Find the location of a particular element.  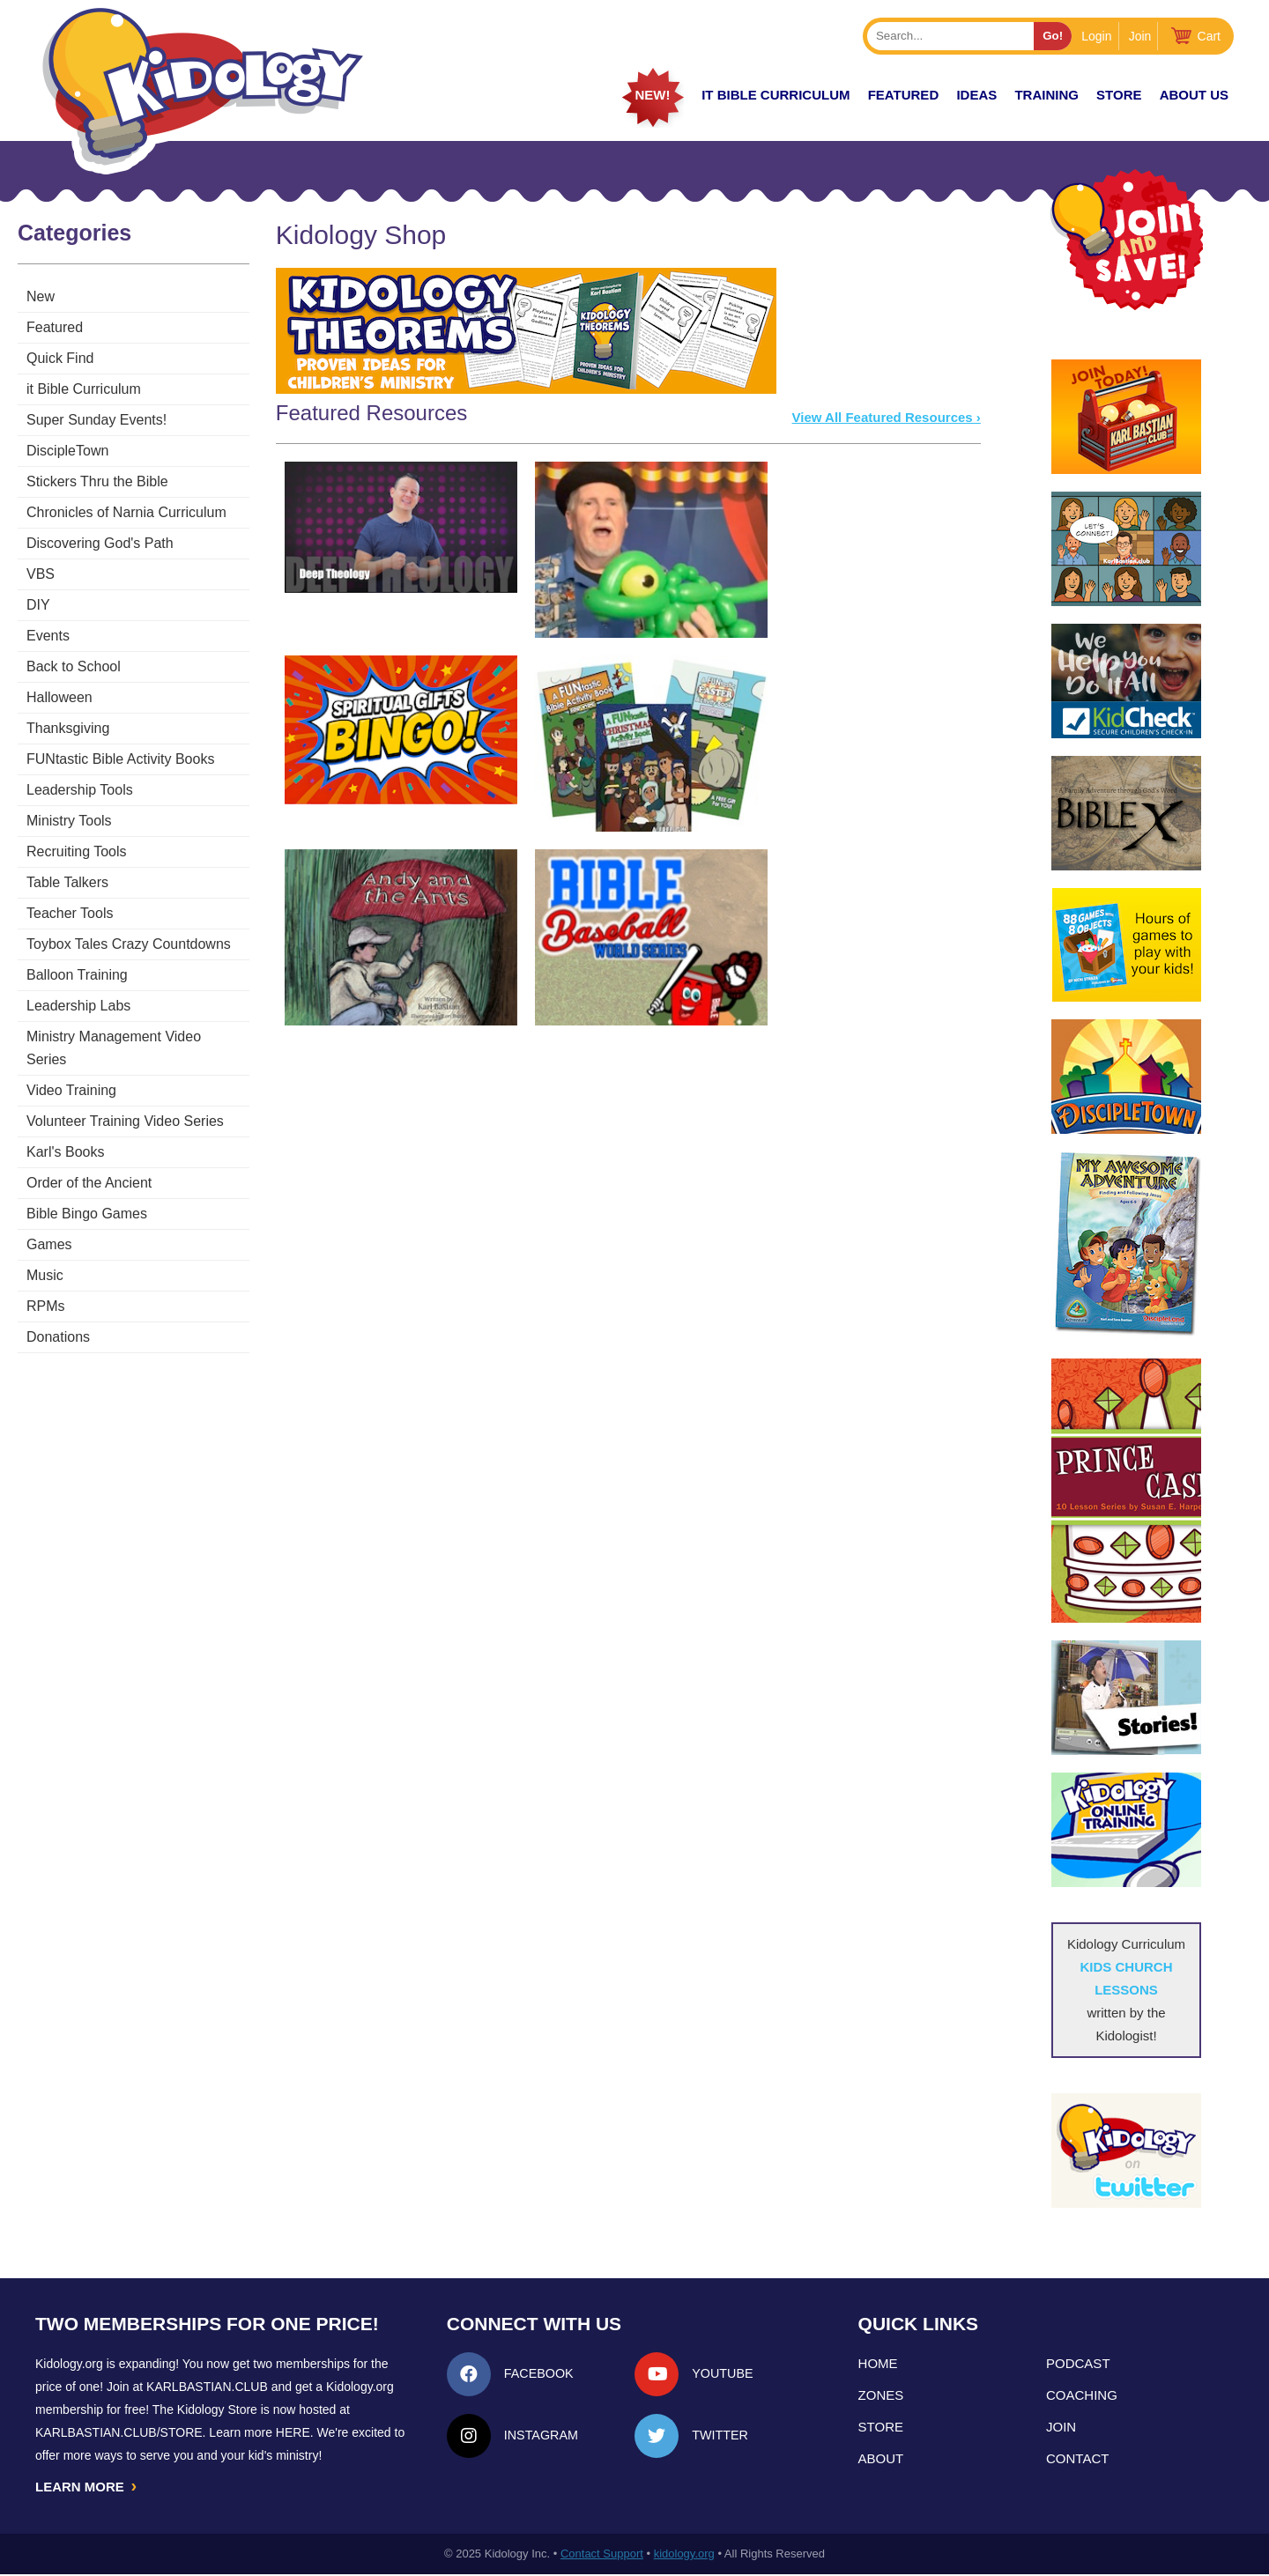

Teacher Tools is located at coordinates (69, 913).